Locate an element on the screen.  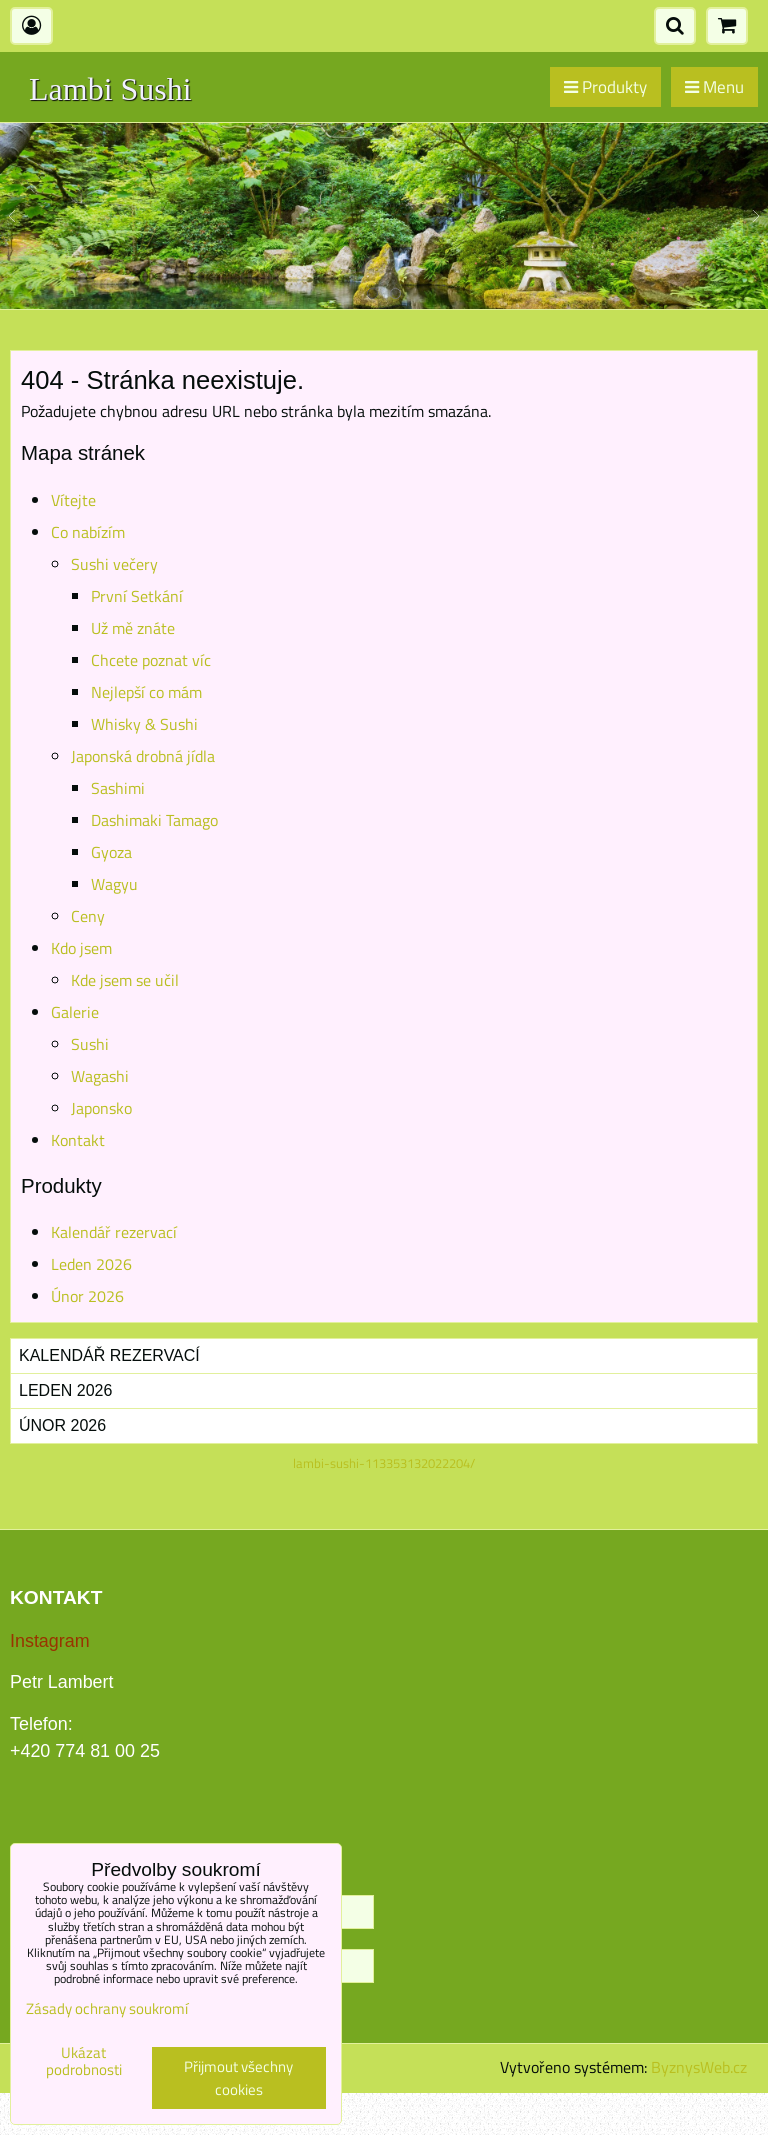
Vítejte is located at coordinates (73, 500).